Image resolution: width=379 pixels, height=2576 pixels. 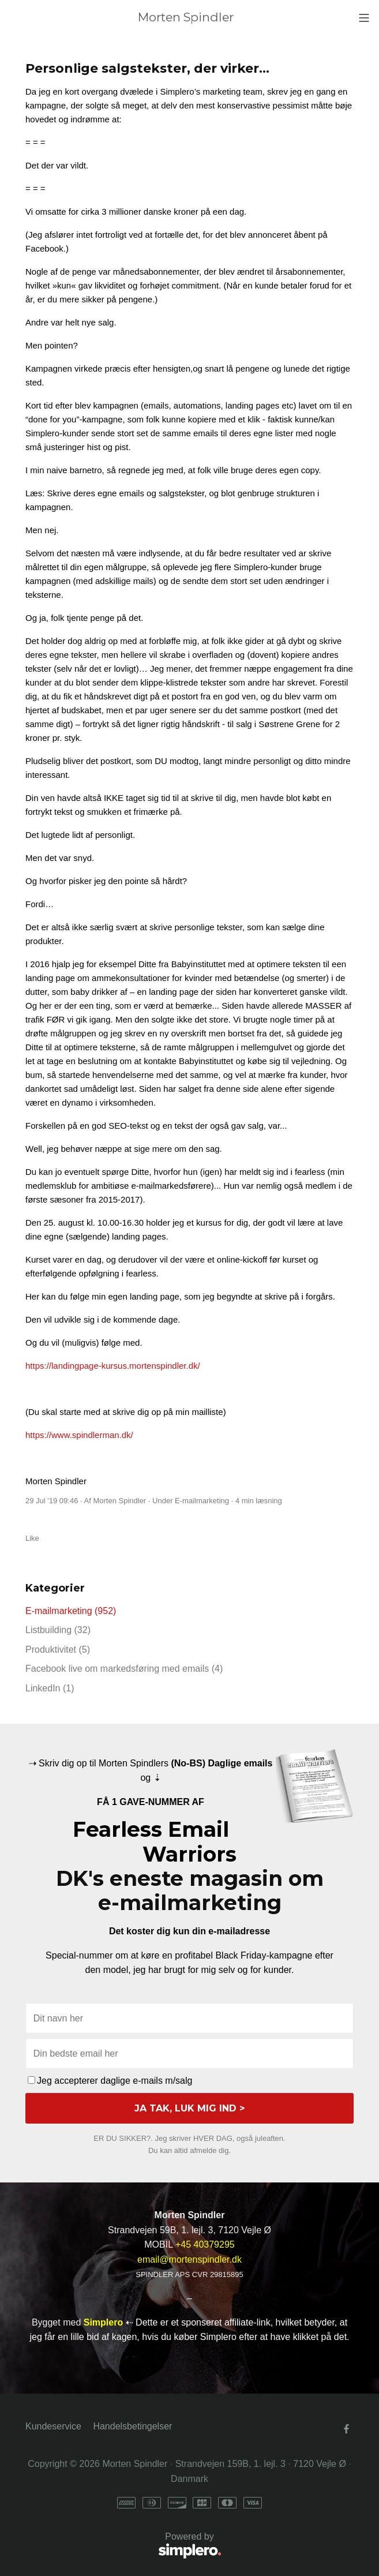 I want to click on LinkedIn, so click(x=49, y=1688).